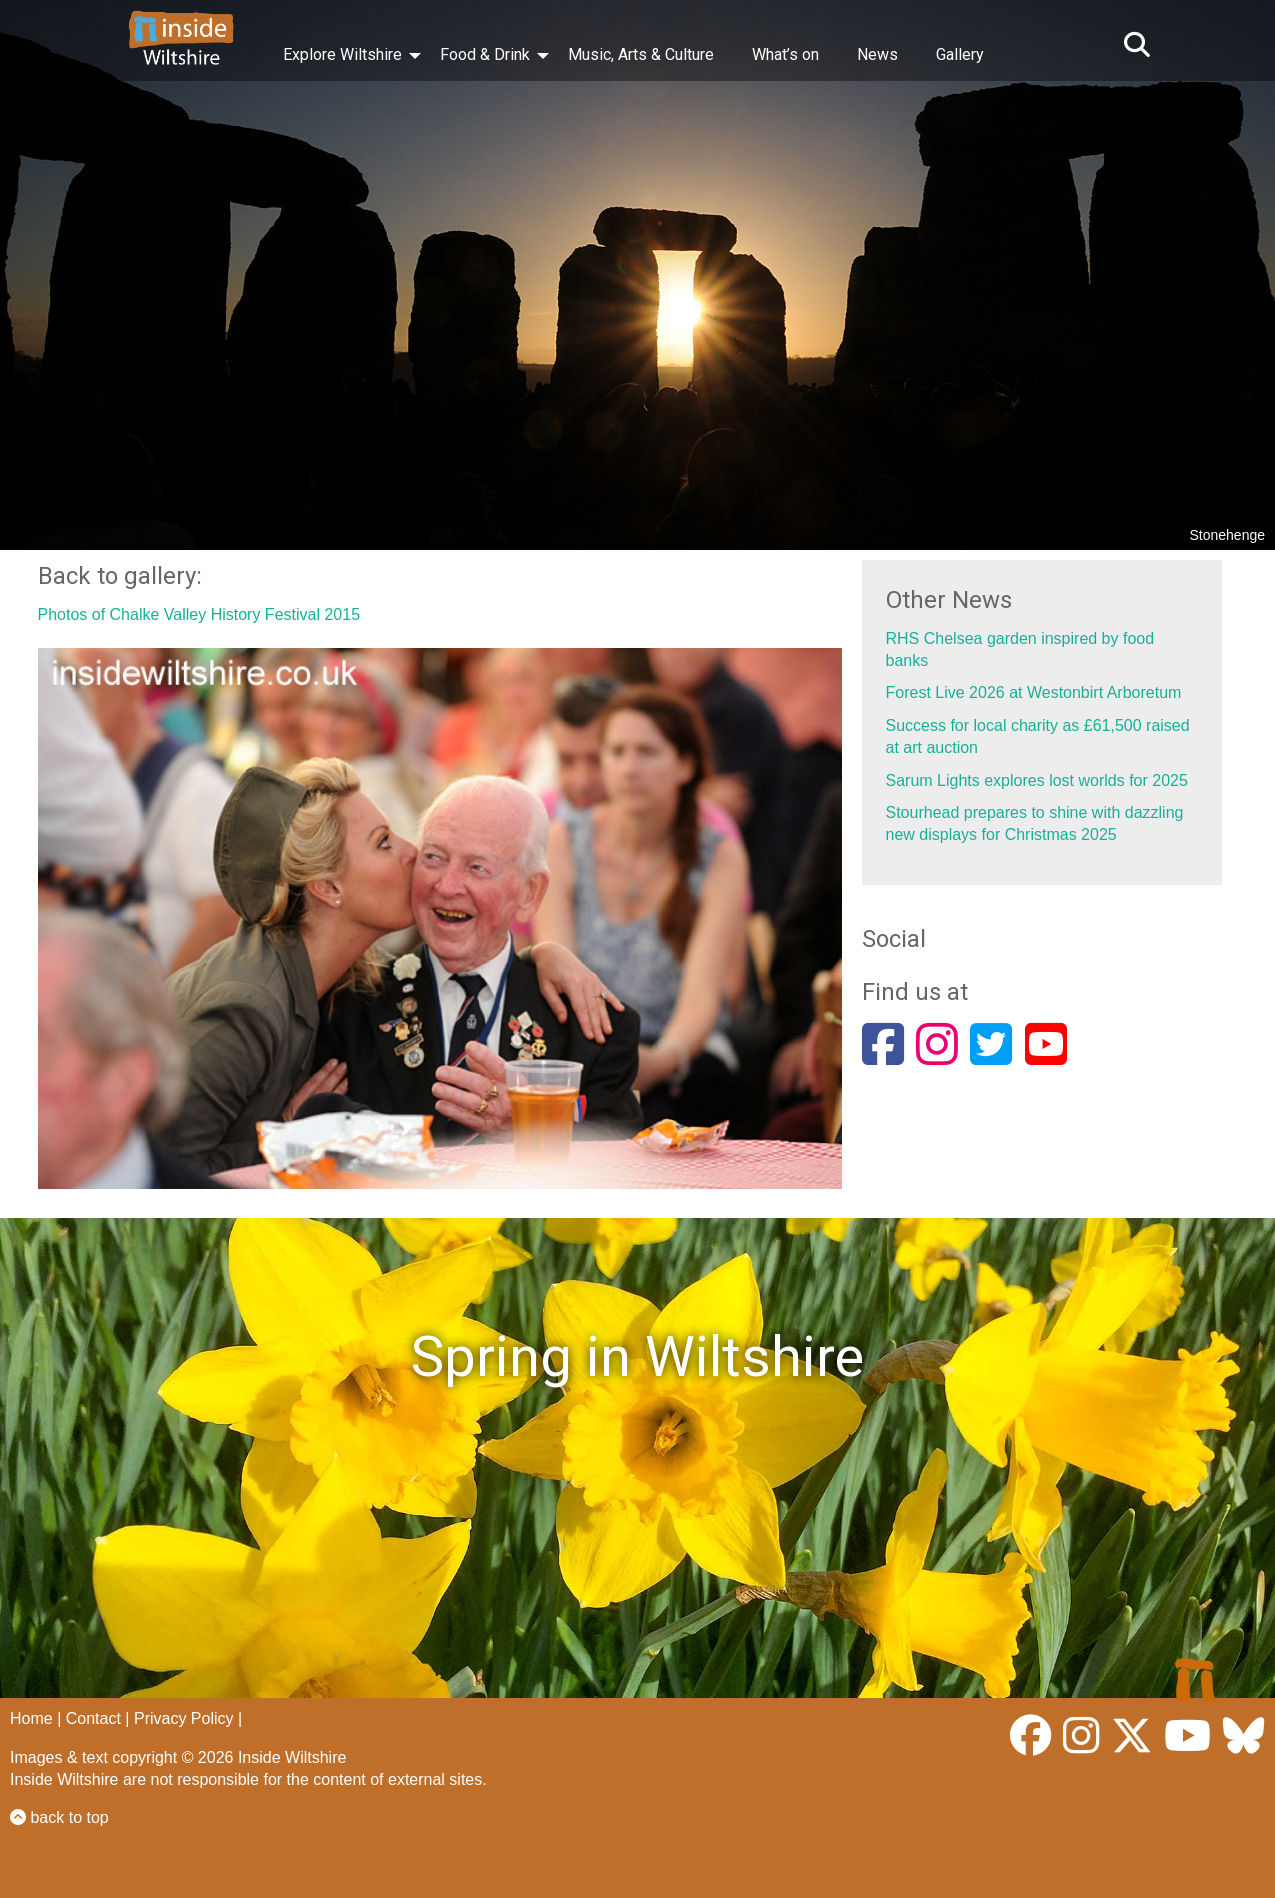 The width and height of the screenshot is (1275, 1898). What do you see at coordinates (485, 54) in the screenshot?
I see `Food & Drink` at bounding box center [485, 54].